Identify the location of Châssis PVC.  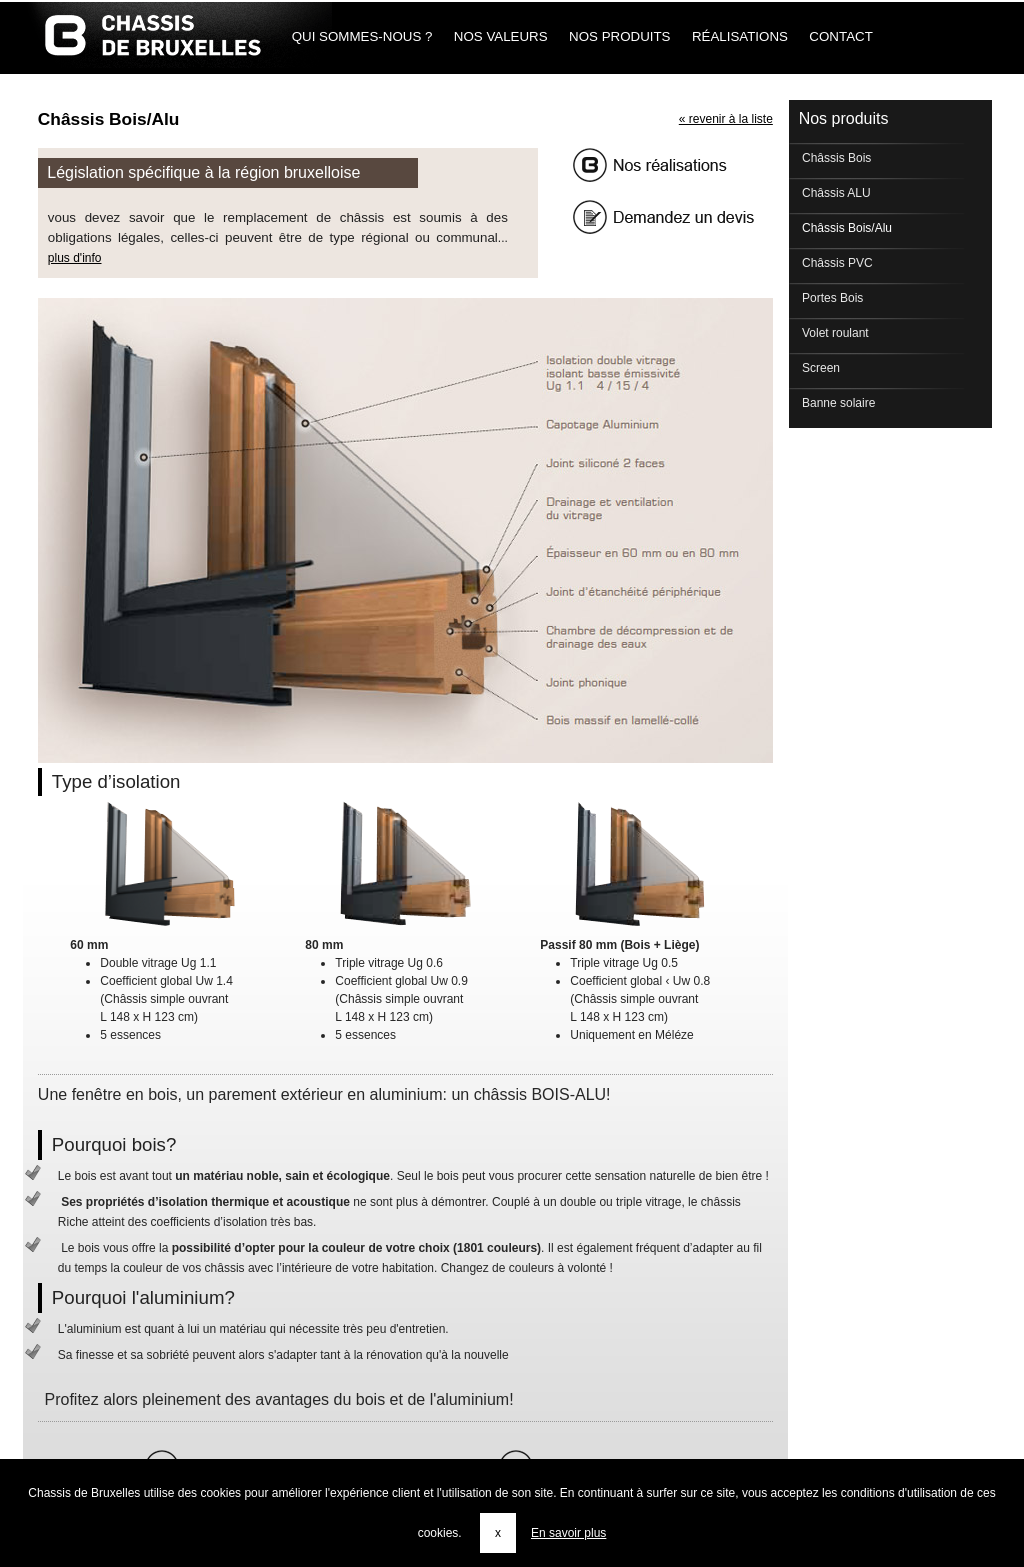
(836, 263).